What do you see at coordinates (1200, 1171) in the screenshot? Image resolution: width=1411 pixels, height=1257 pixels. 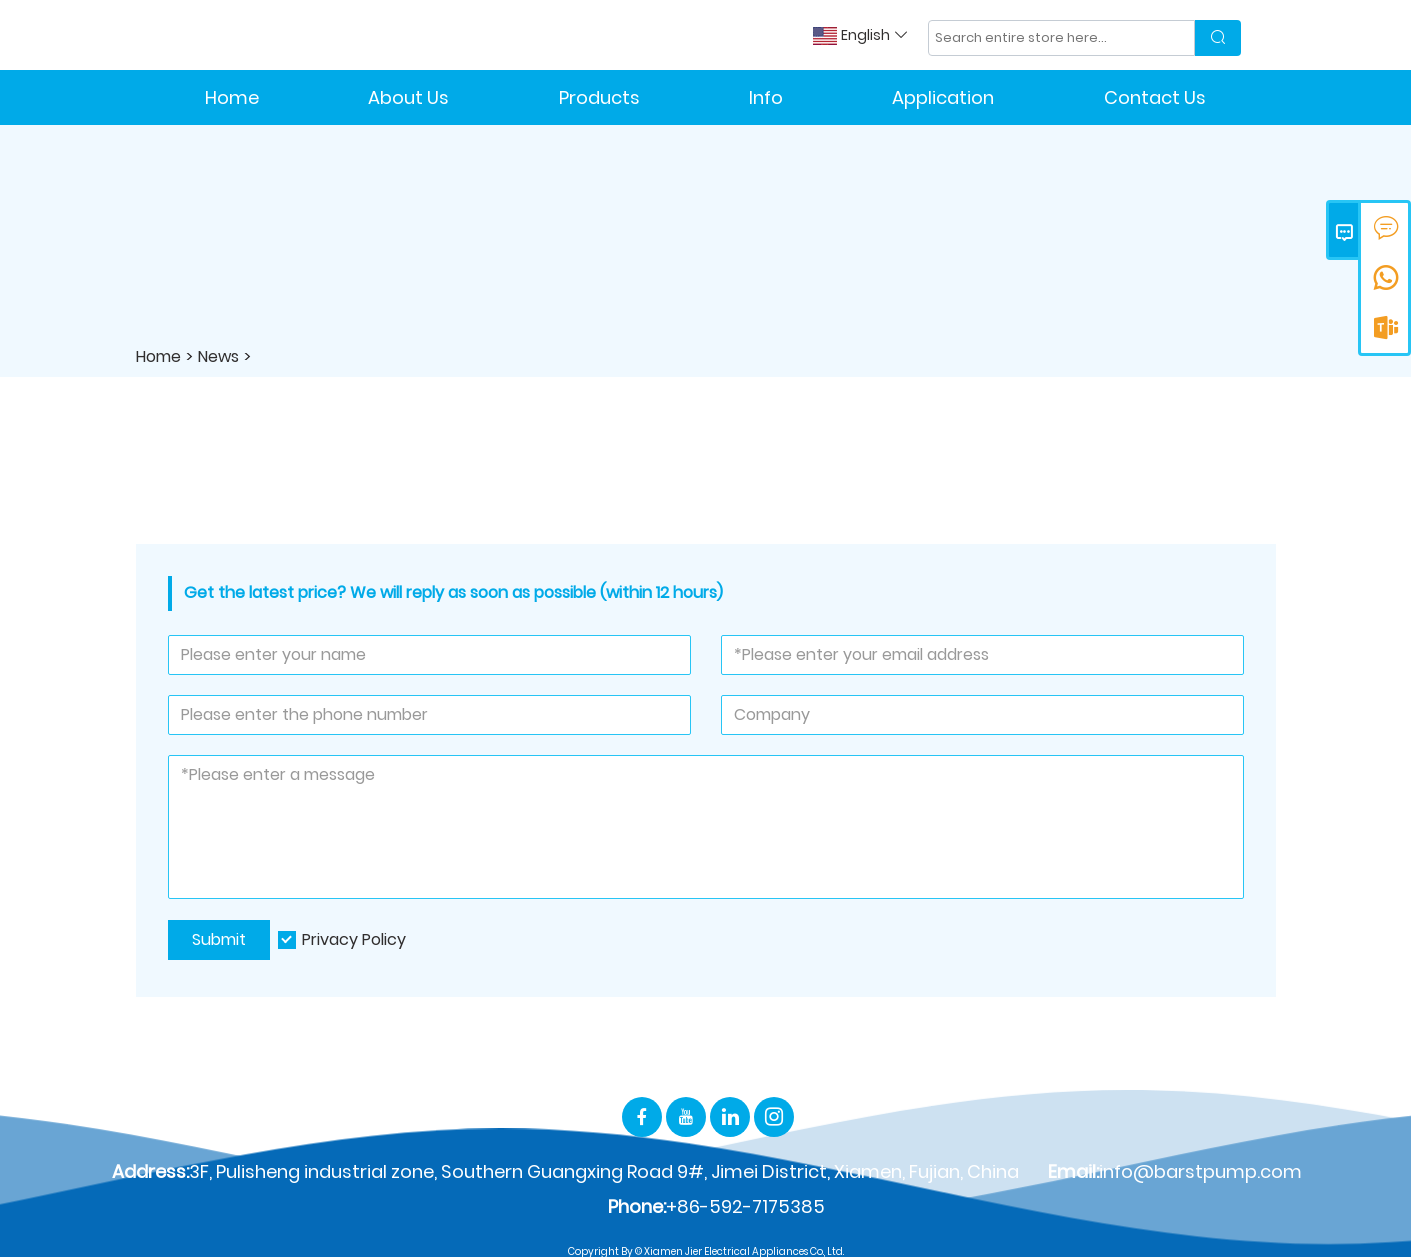 I see `info@barstpump.com` at bounding box center [1200, 1171].